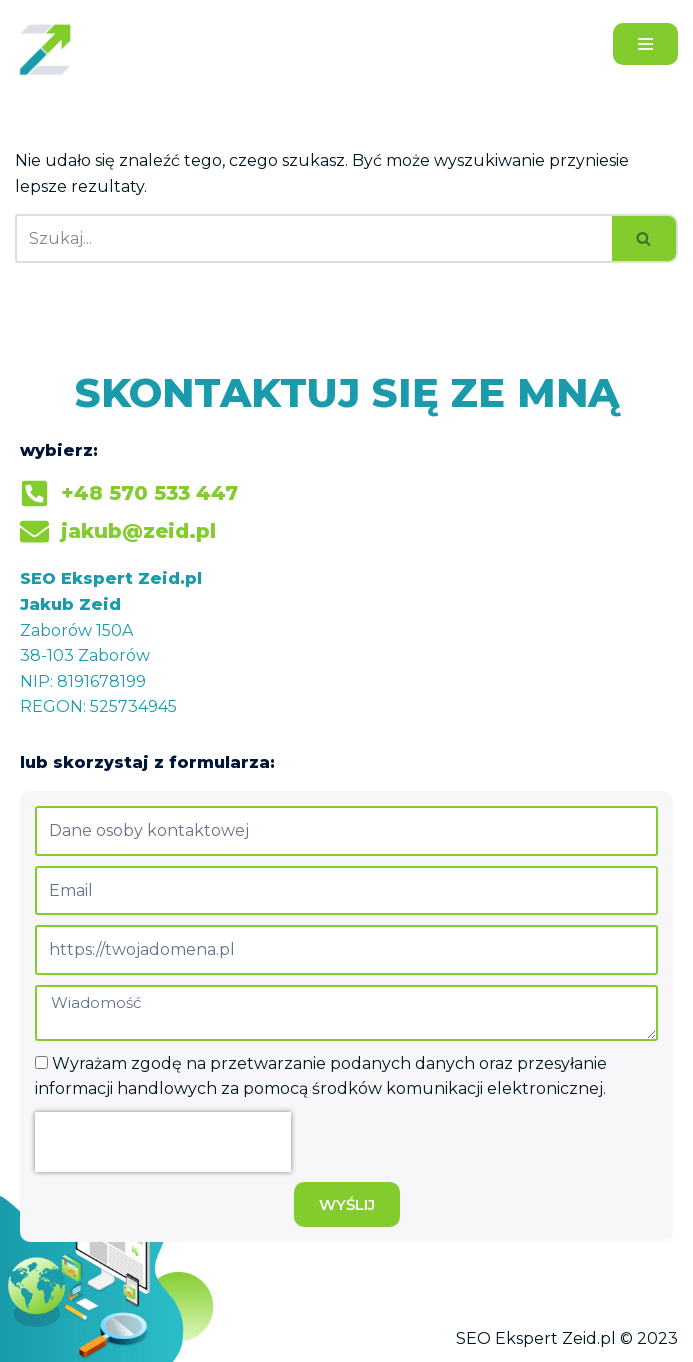  I want to click on [Szukaj], so click(313, 238).